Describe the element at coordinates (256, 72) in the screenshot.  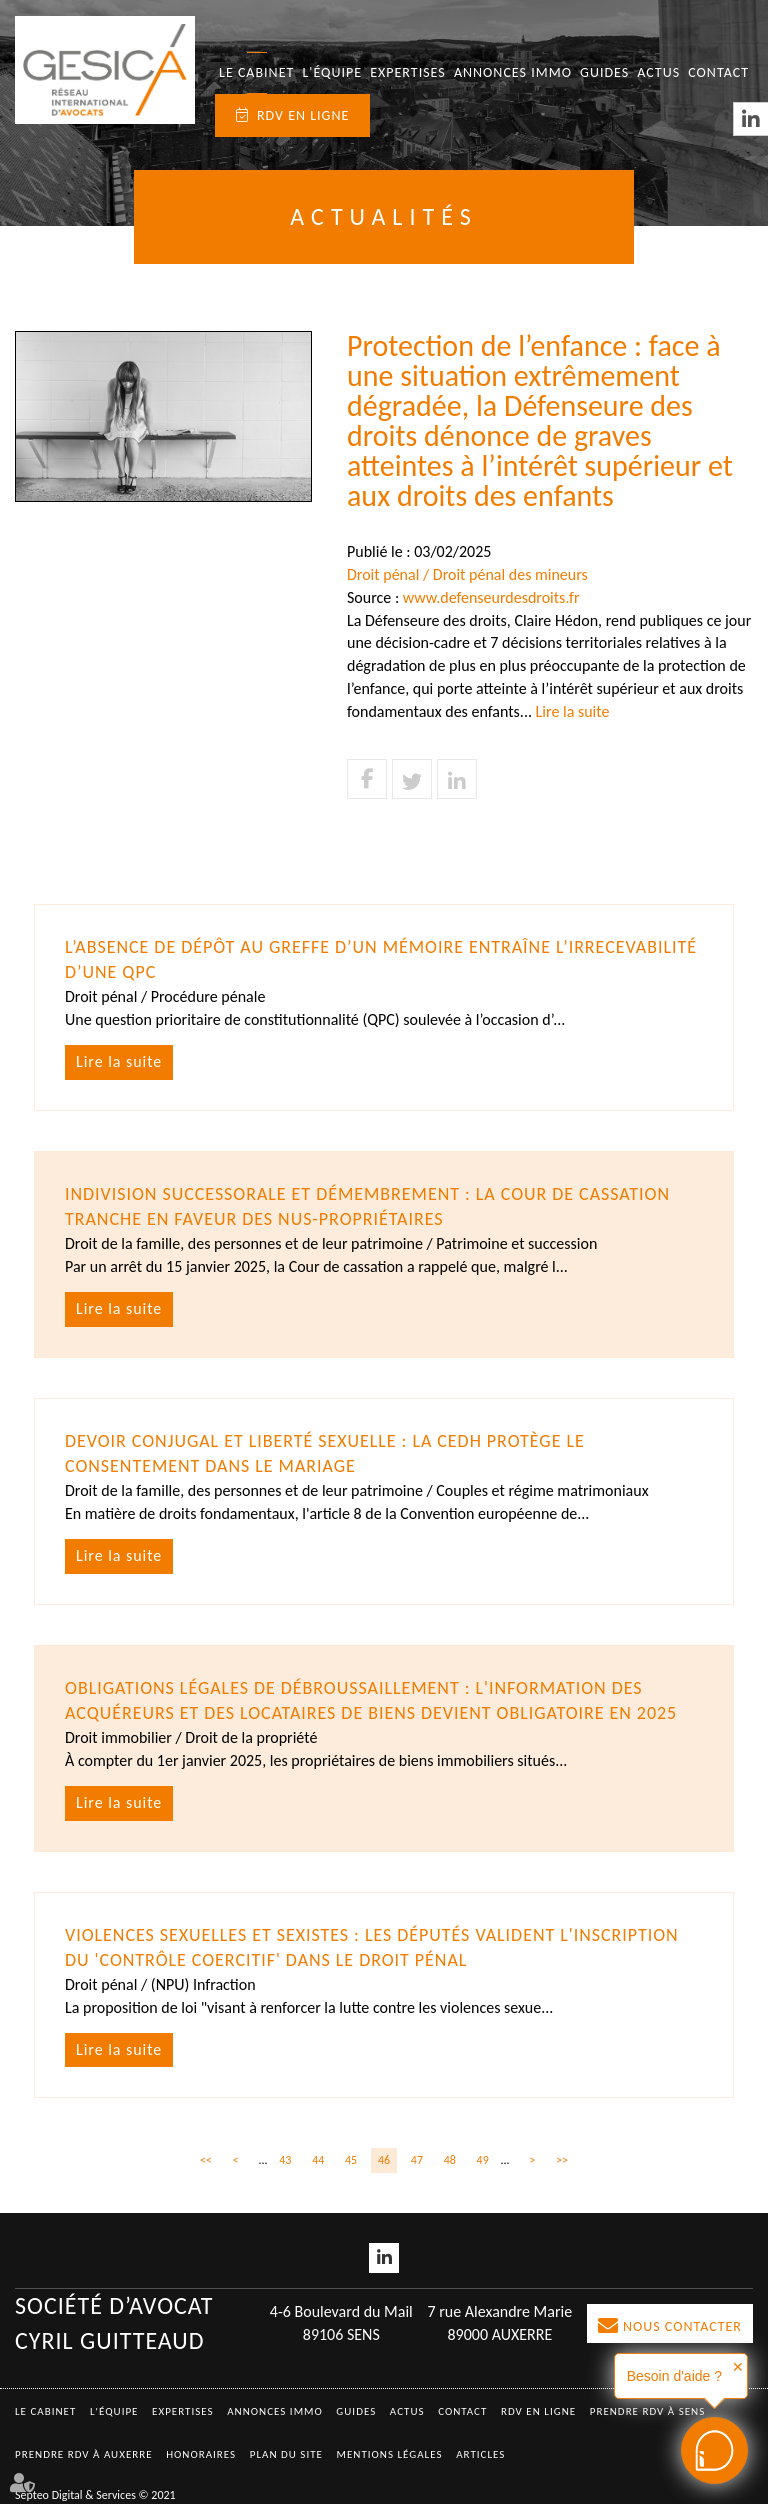
I see `Le Cabinet` at that location.